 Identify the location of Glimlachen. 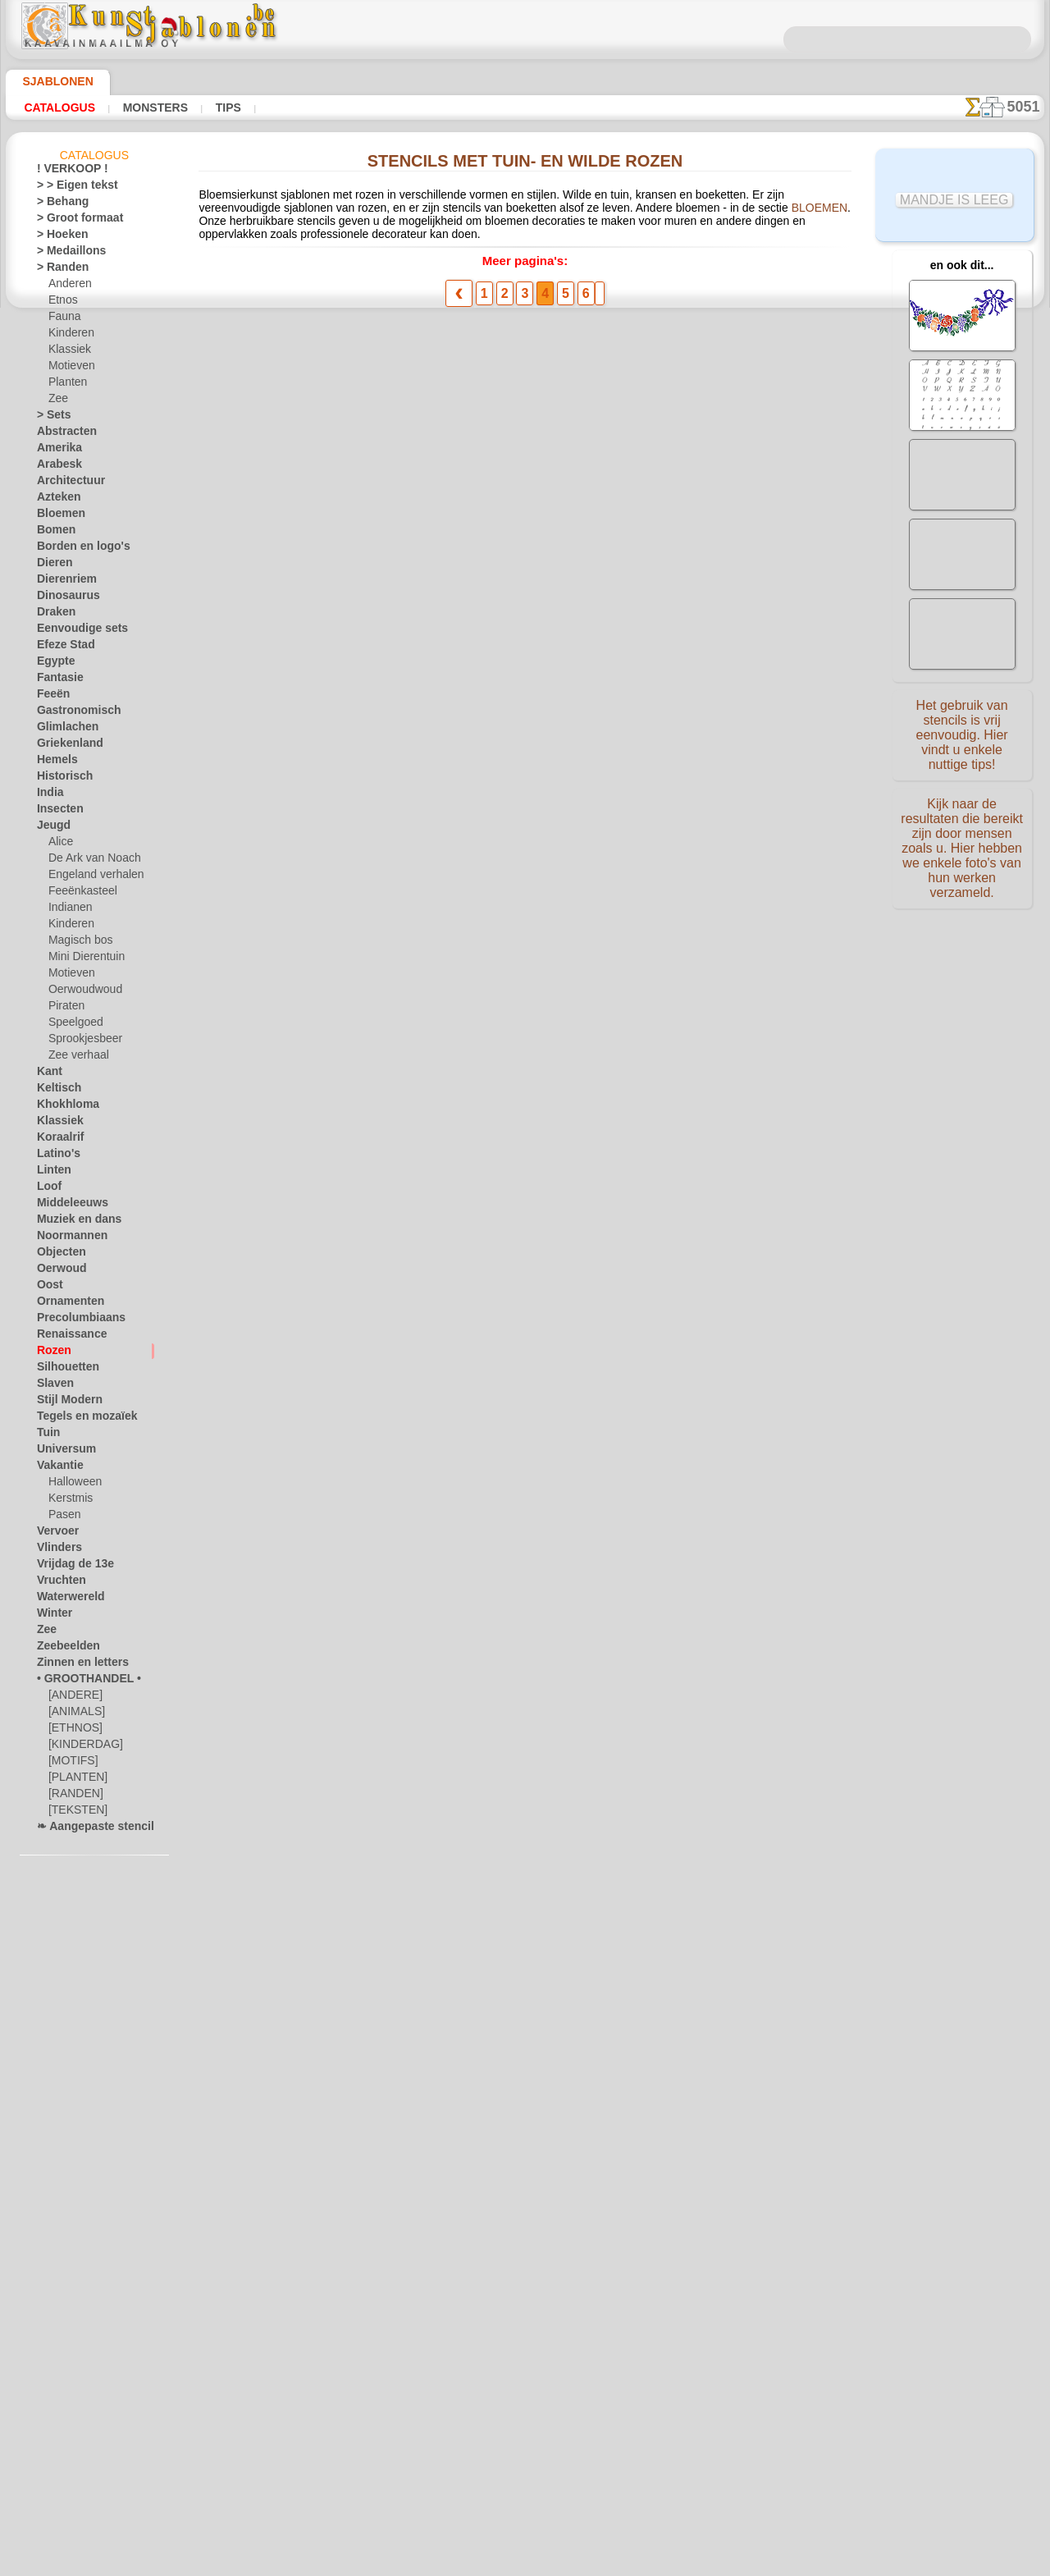
(62, 729).